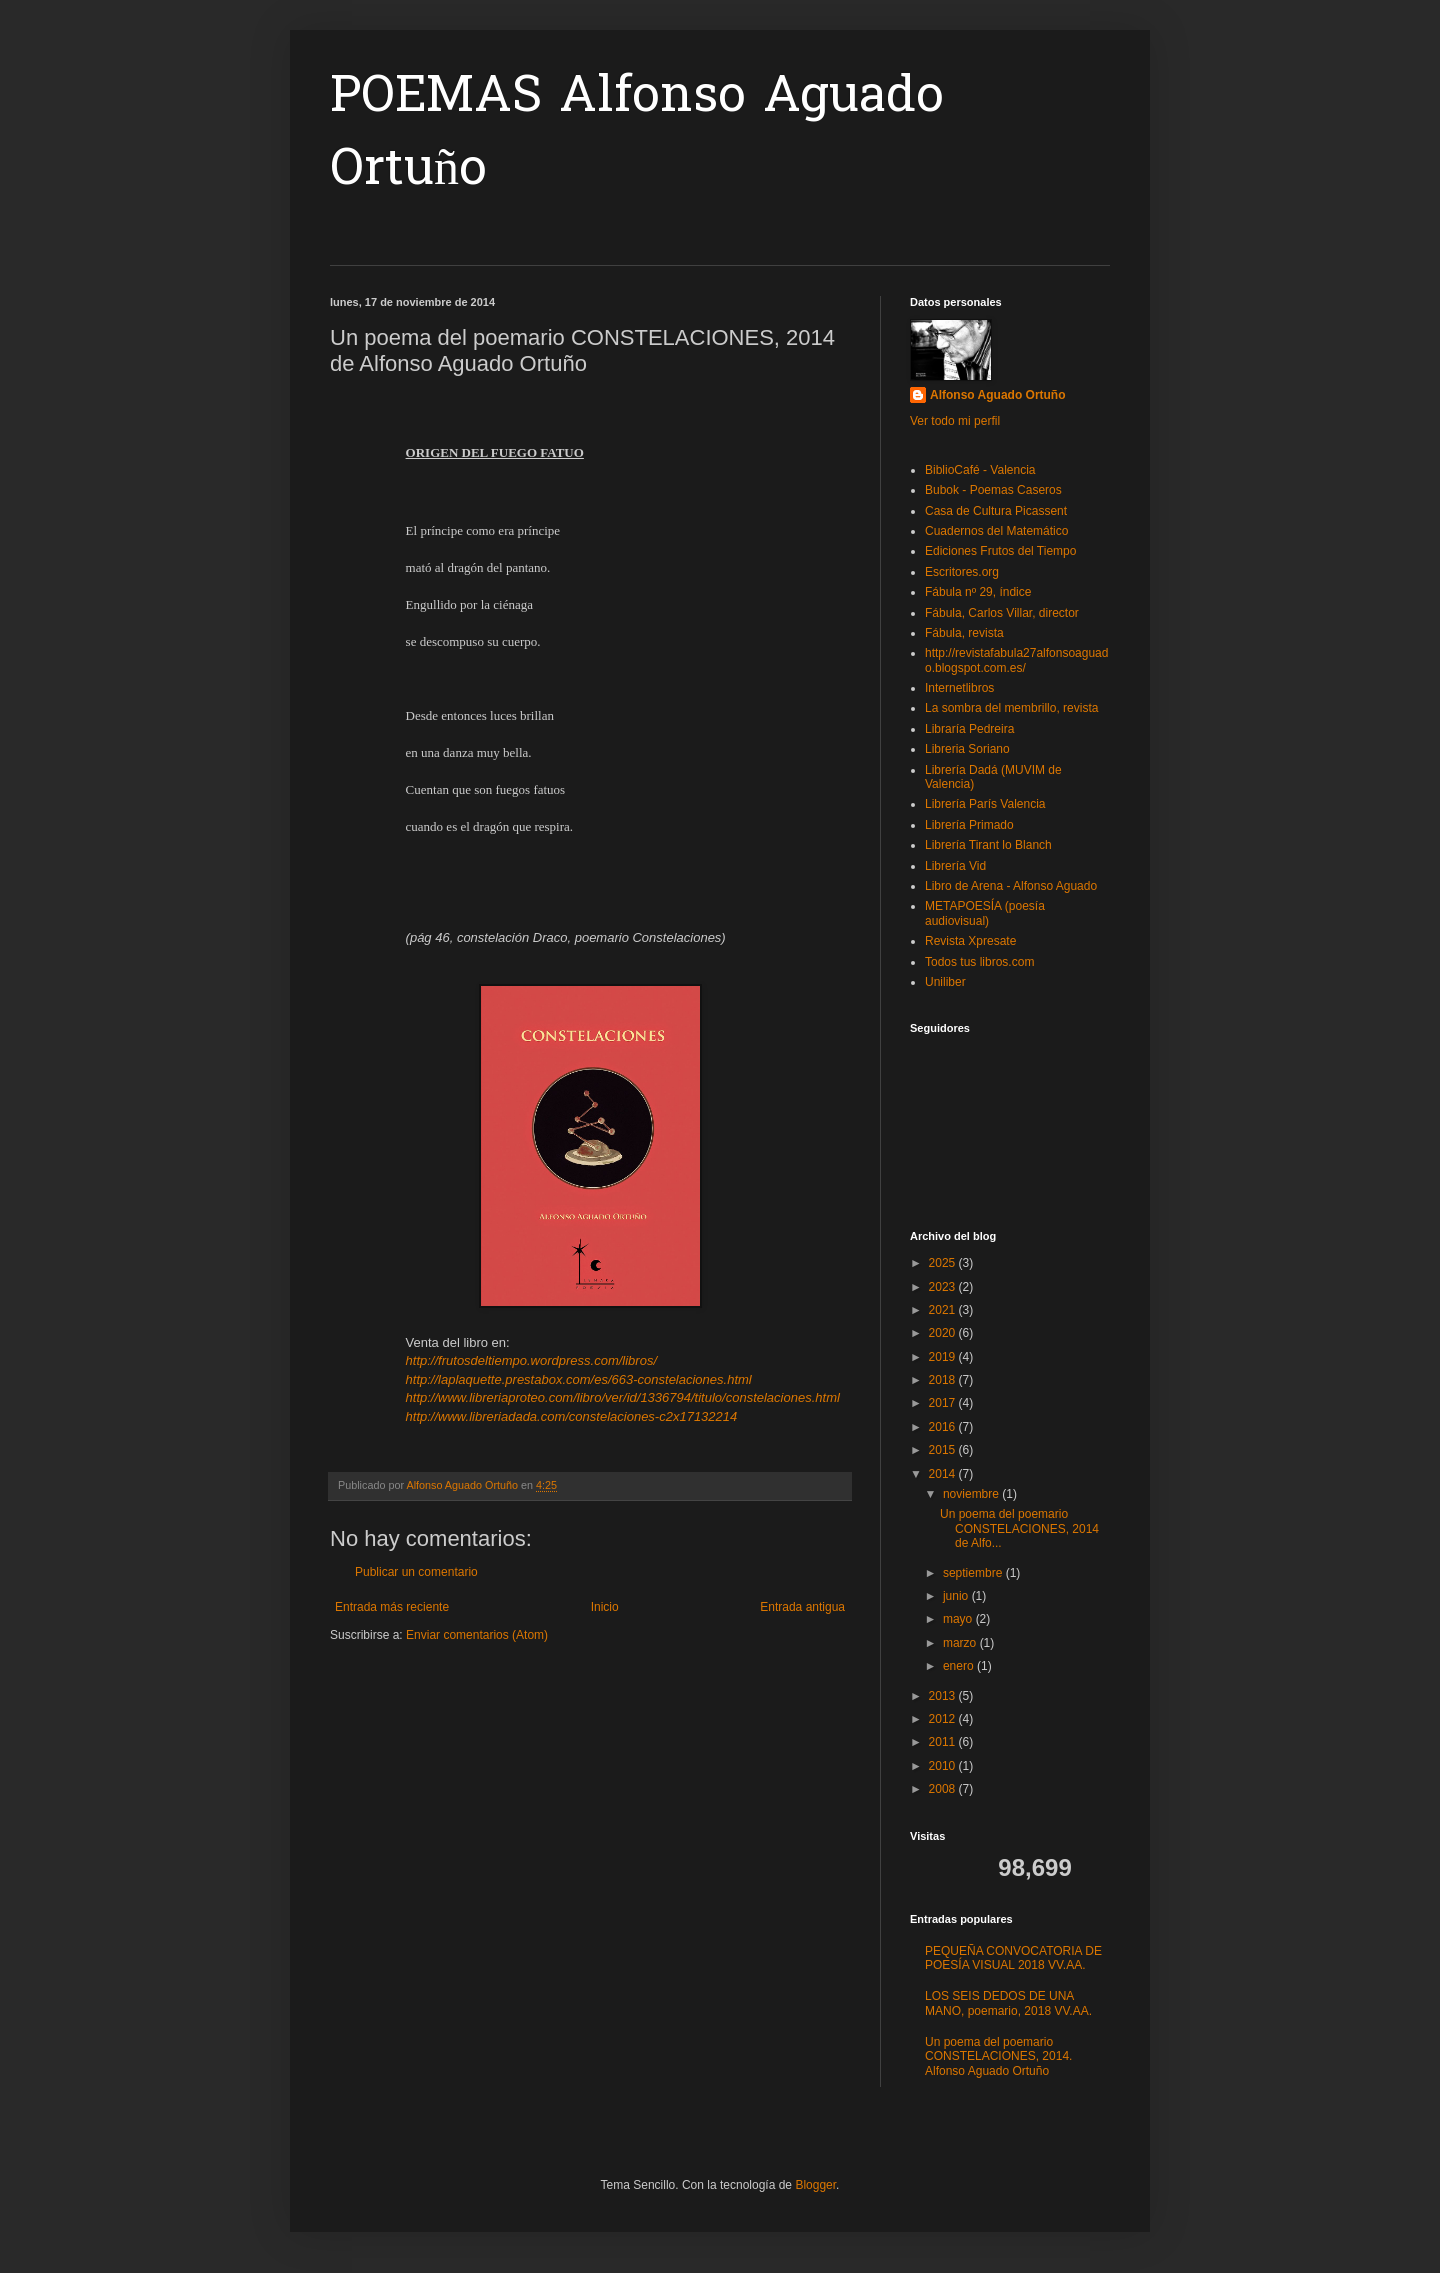 This screenshot has height=2273, width=1440. What do you see at coordinates (970, 941) in the screenshot?
I see `Revista Xpresate` at bounding box center [970, 941].